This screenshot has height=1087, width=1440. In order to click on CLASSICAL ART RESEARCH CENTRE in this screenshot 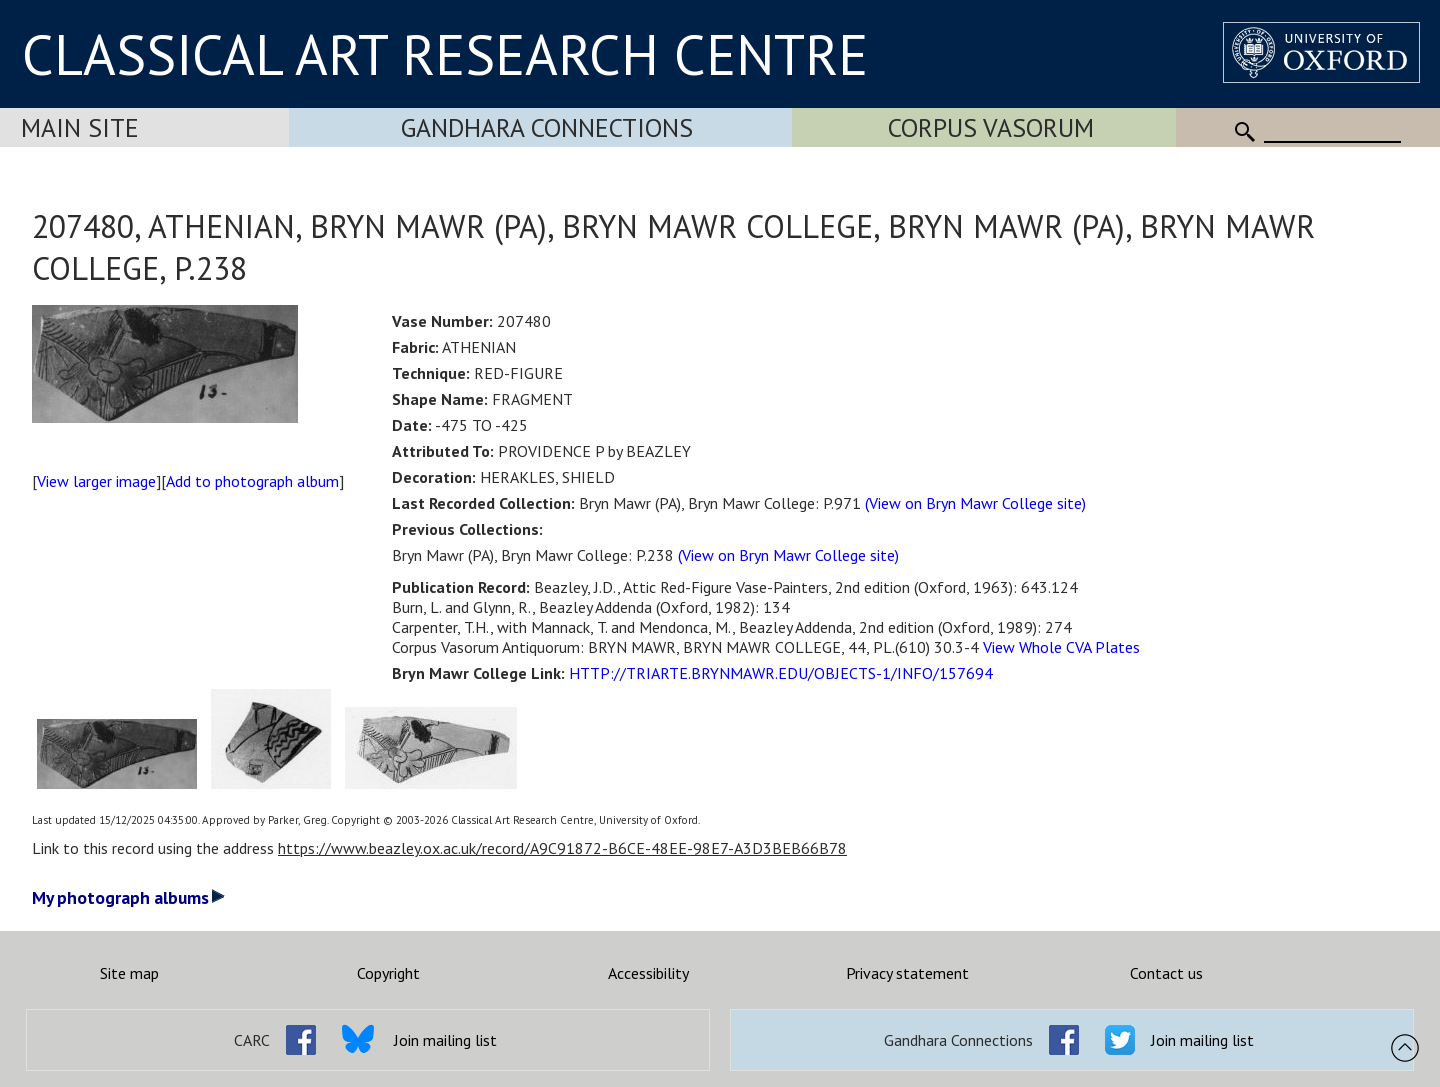, I will do `click(445, 54)`.